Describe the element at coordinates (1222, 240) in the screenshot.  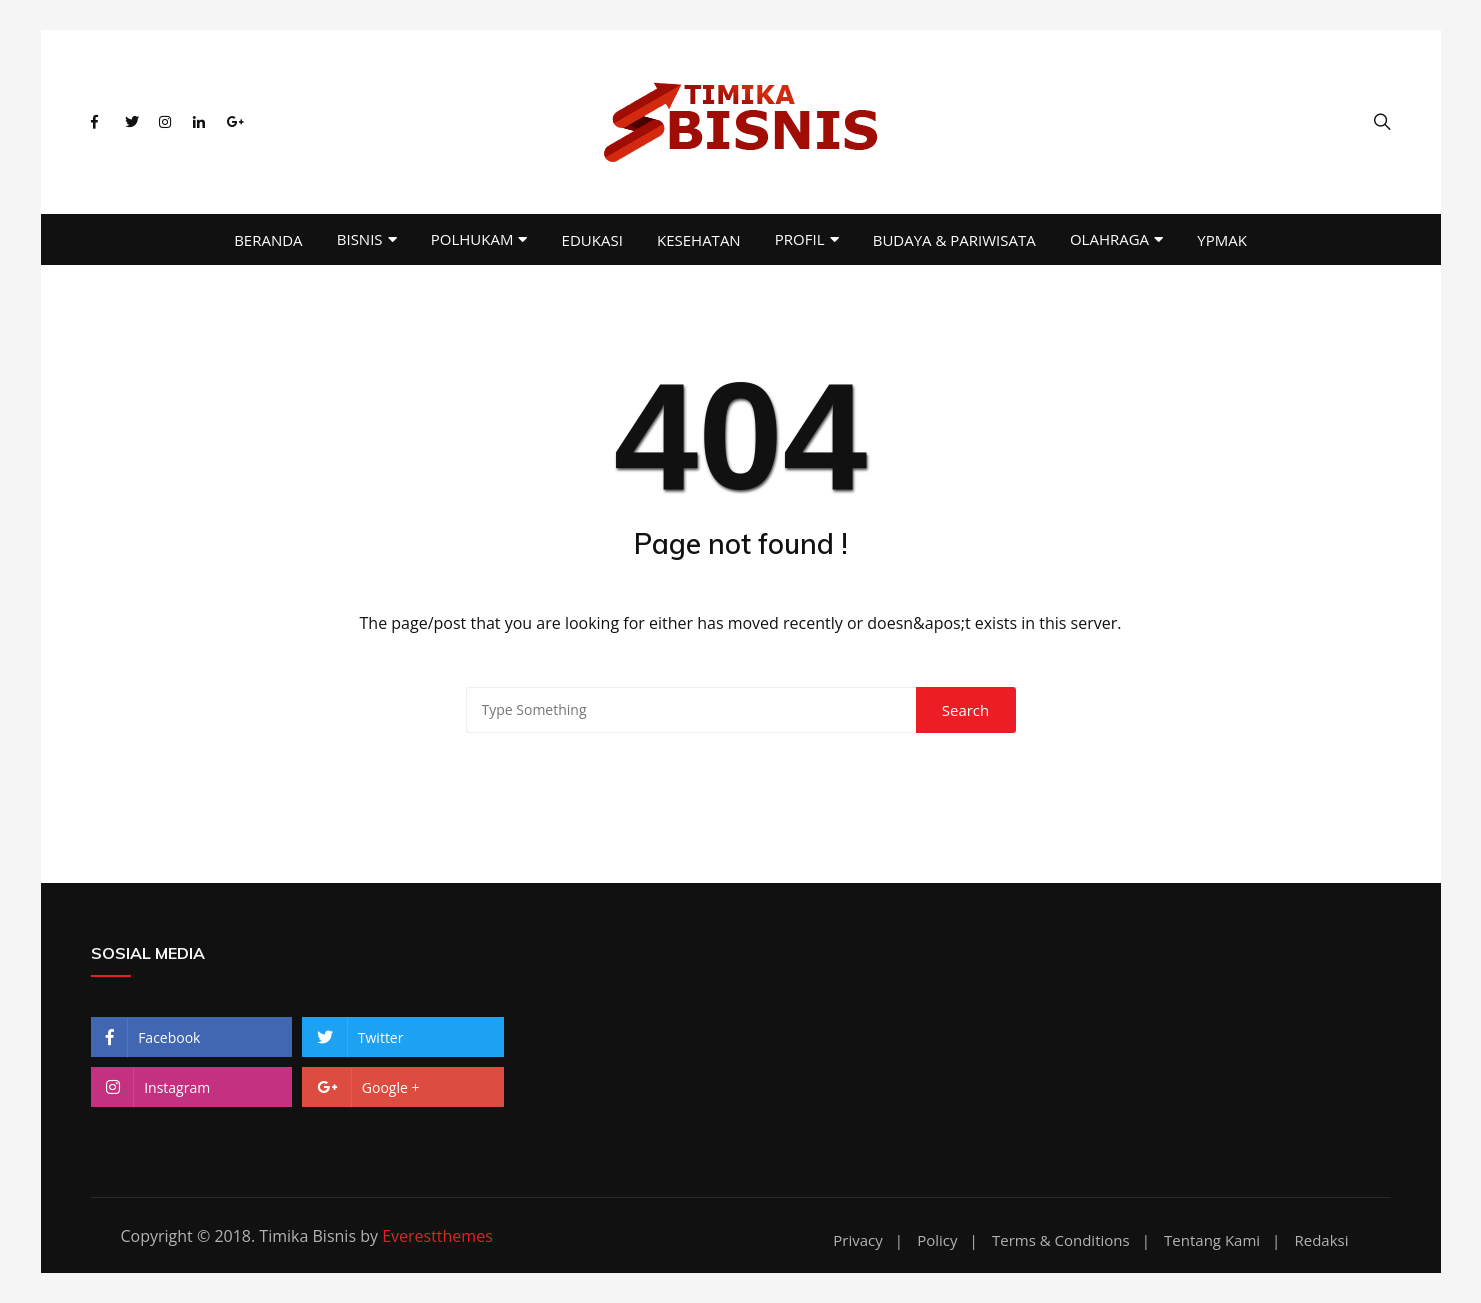
I see `YPMAK` at that location.